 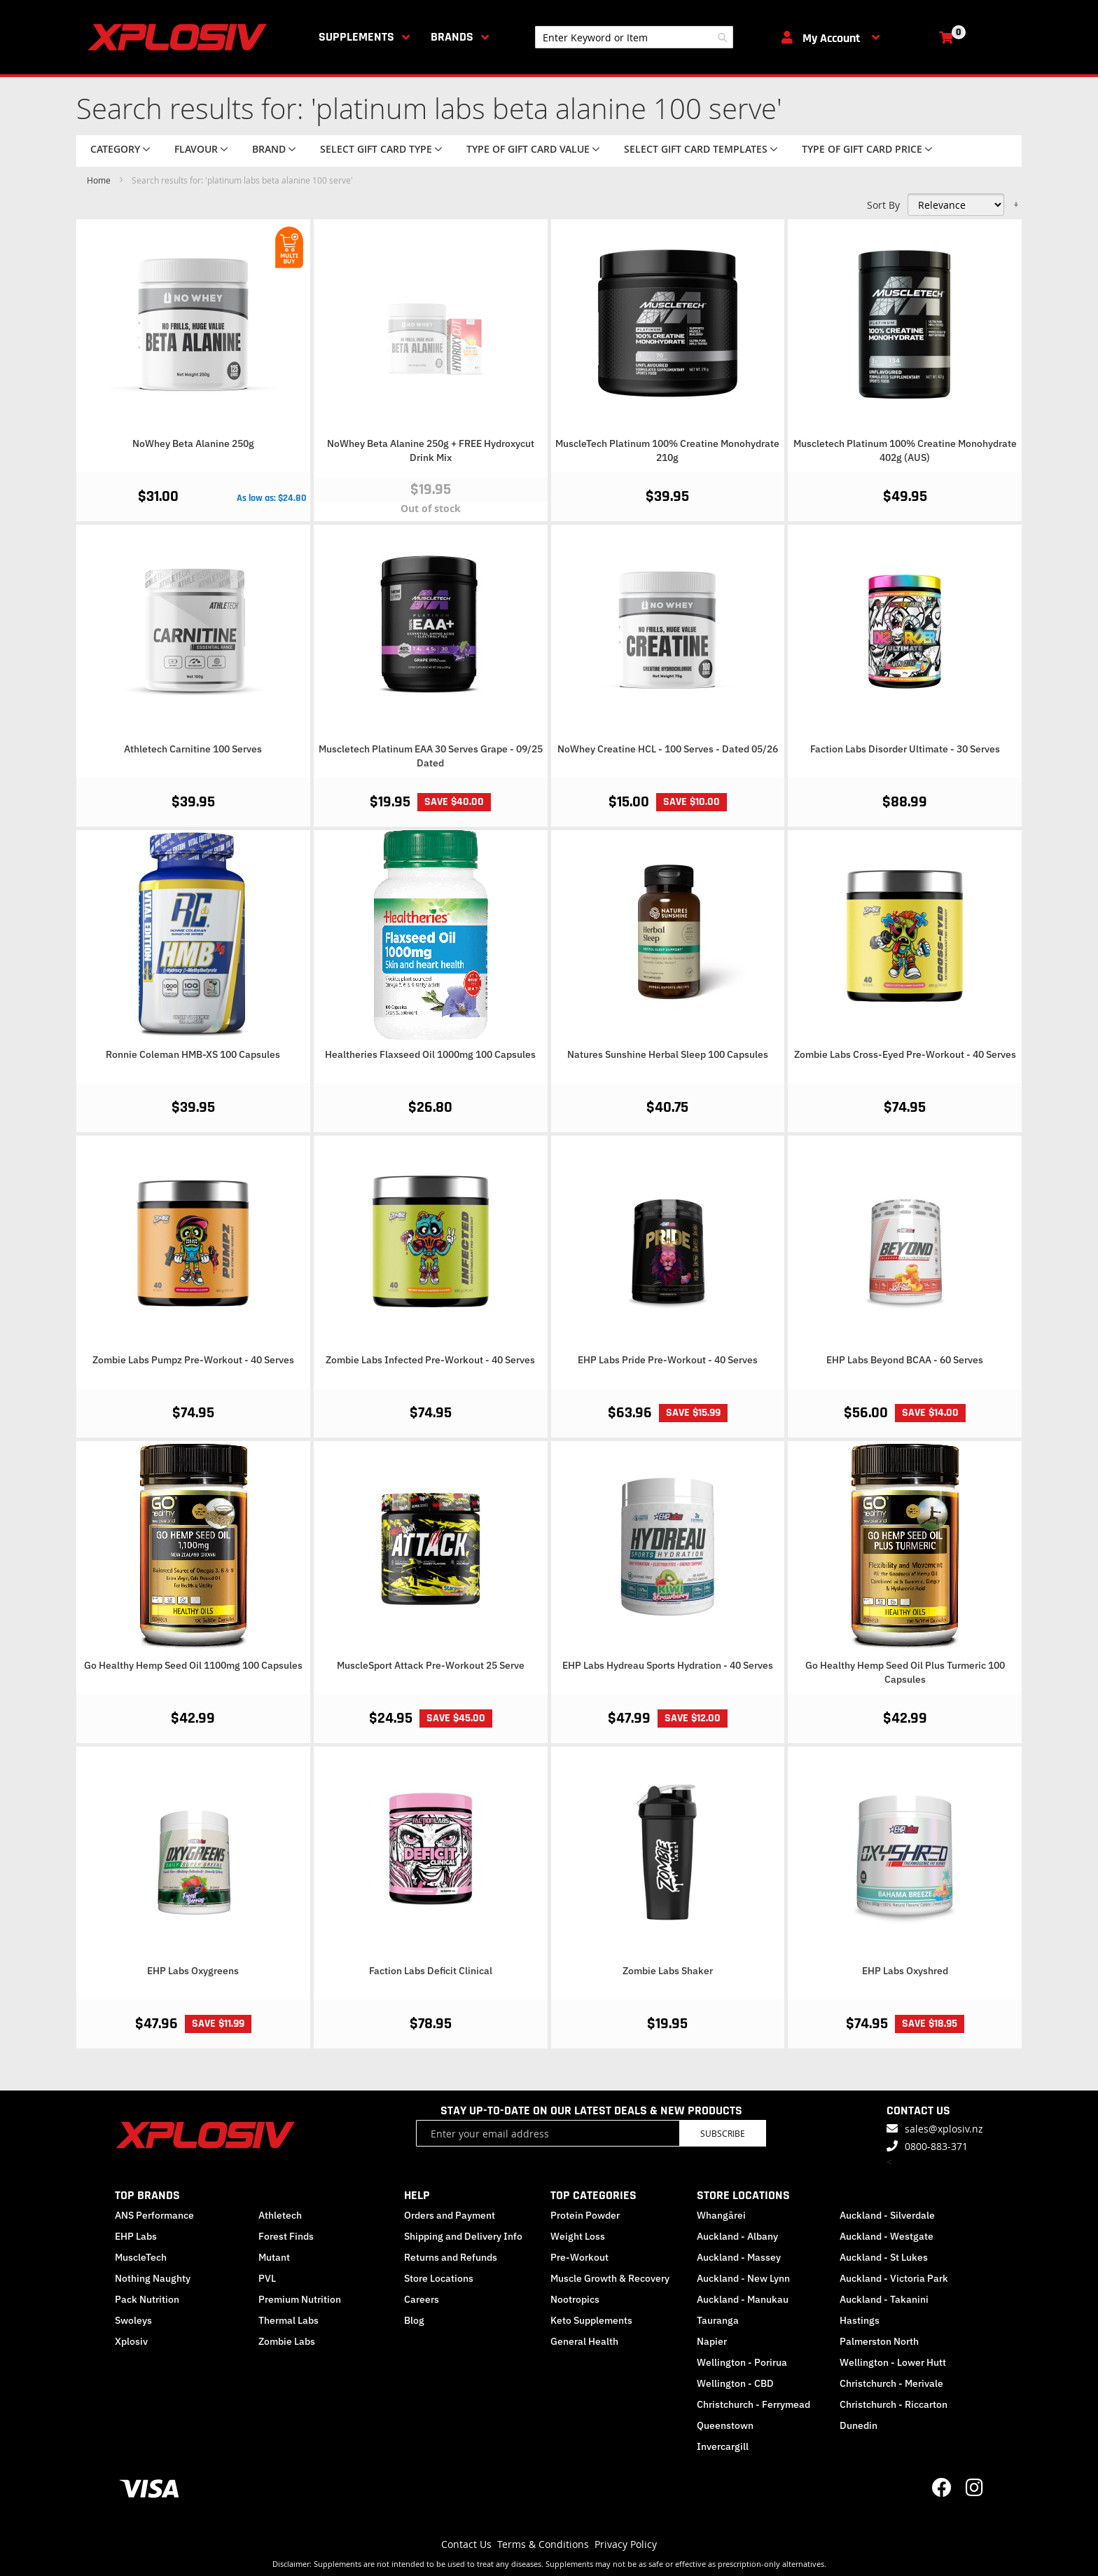 I want to click on STORE LOCATIONS, so click(x=743, y=2195).